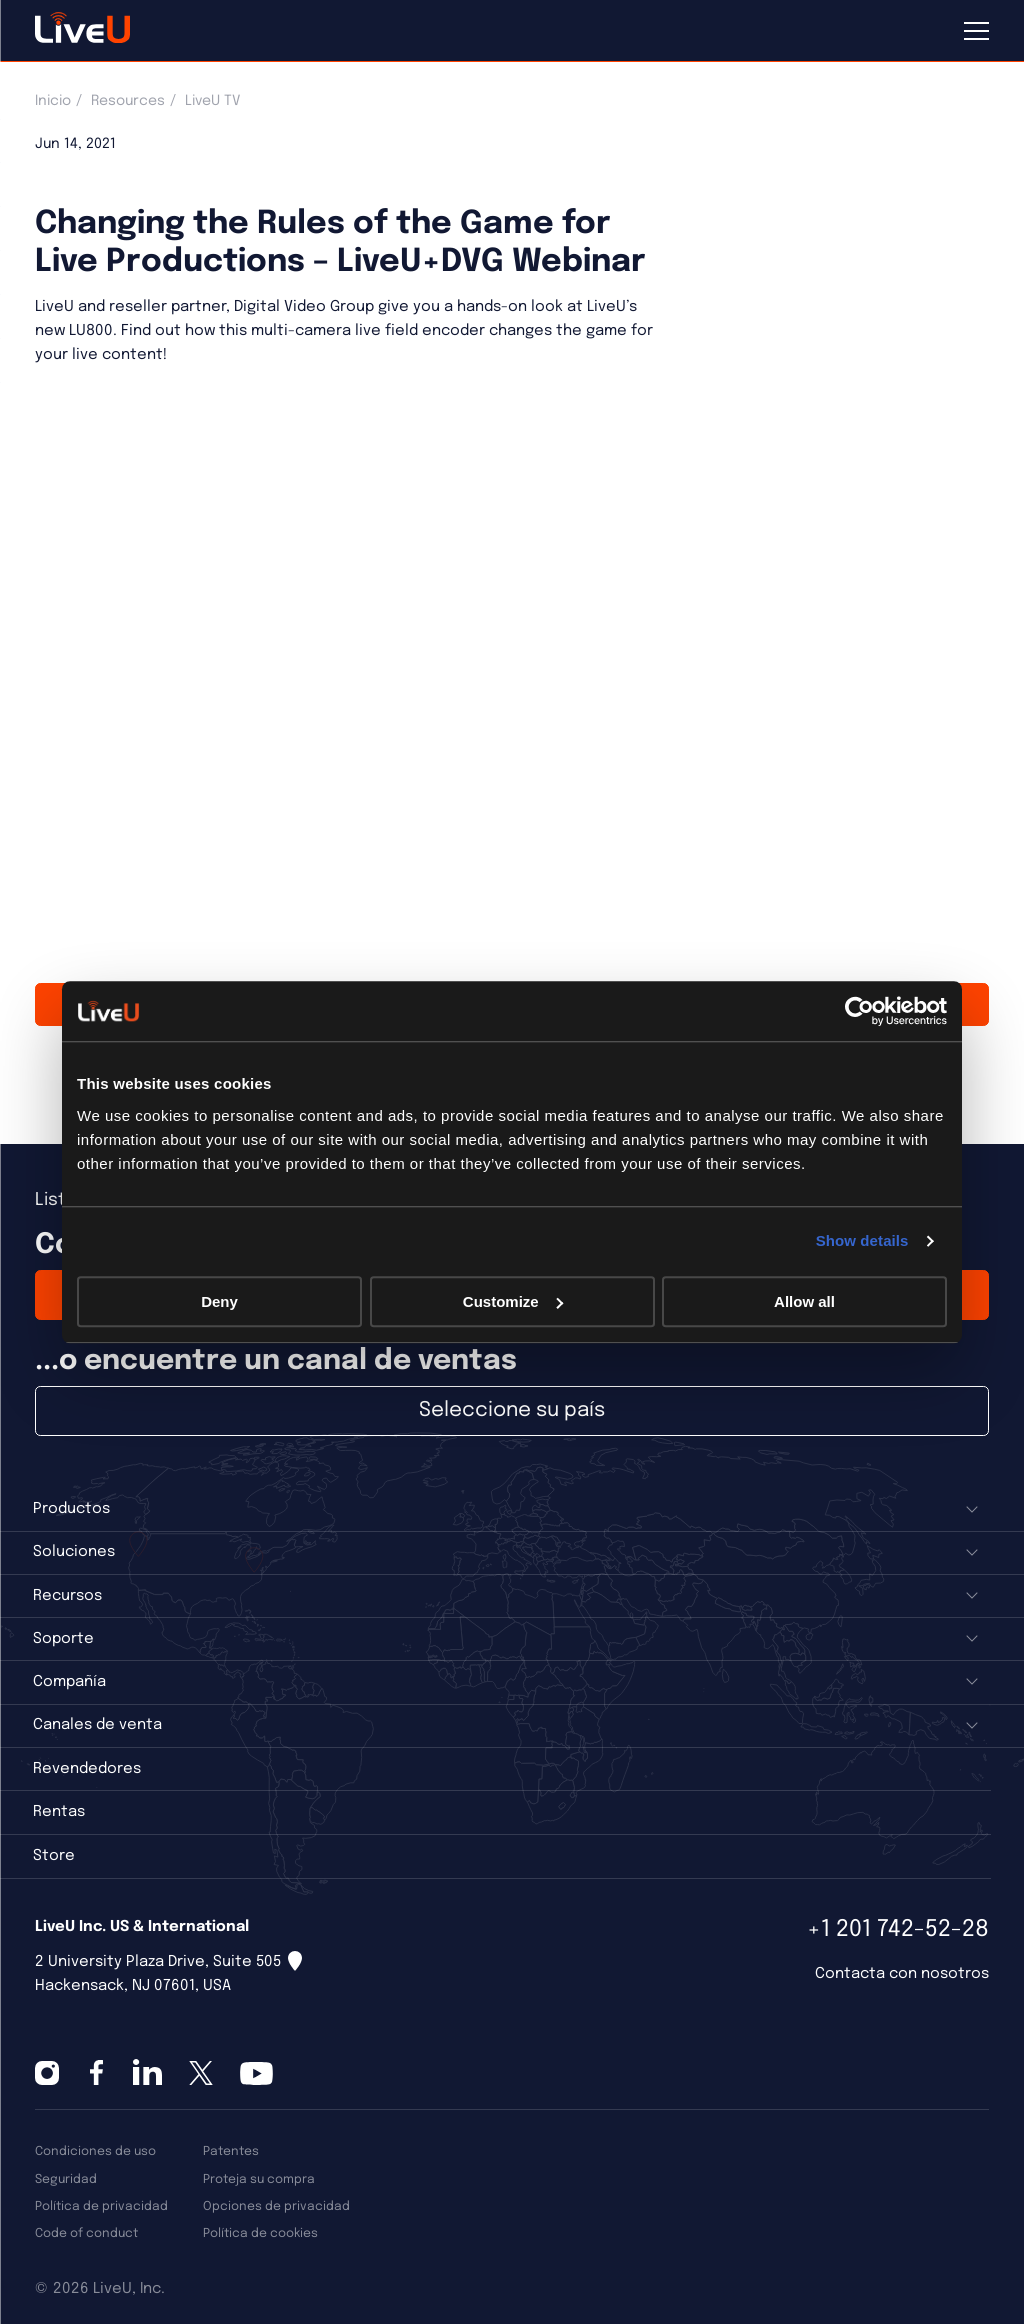  Describe the element at coordinates (71, 1509) in the screenshot. I see `Productos` at that location.